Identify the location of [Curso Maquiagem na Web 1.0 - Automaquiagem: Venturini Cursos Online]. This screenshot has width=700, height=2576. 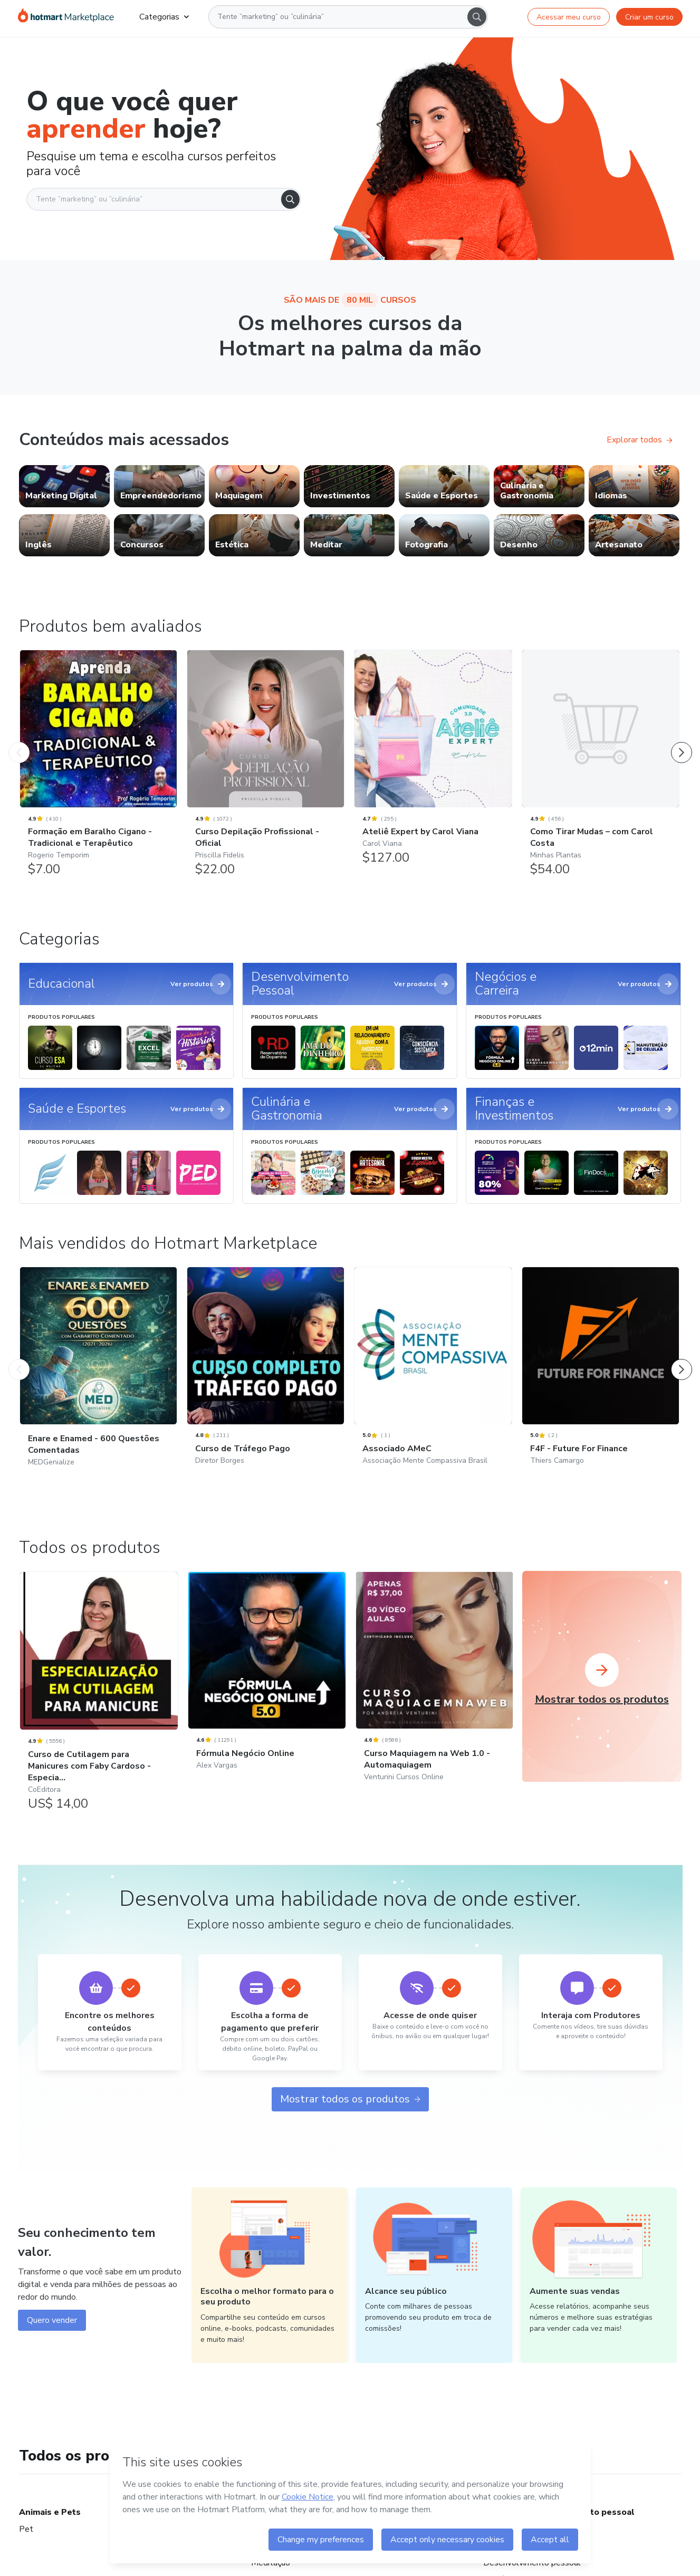
(434, 1690).